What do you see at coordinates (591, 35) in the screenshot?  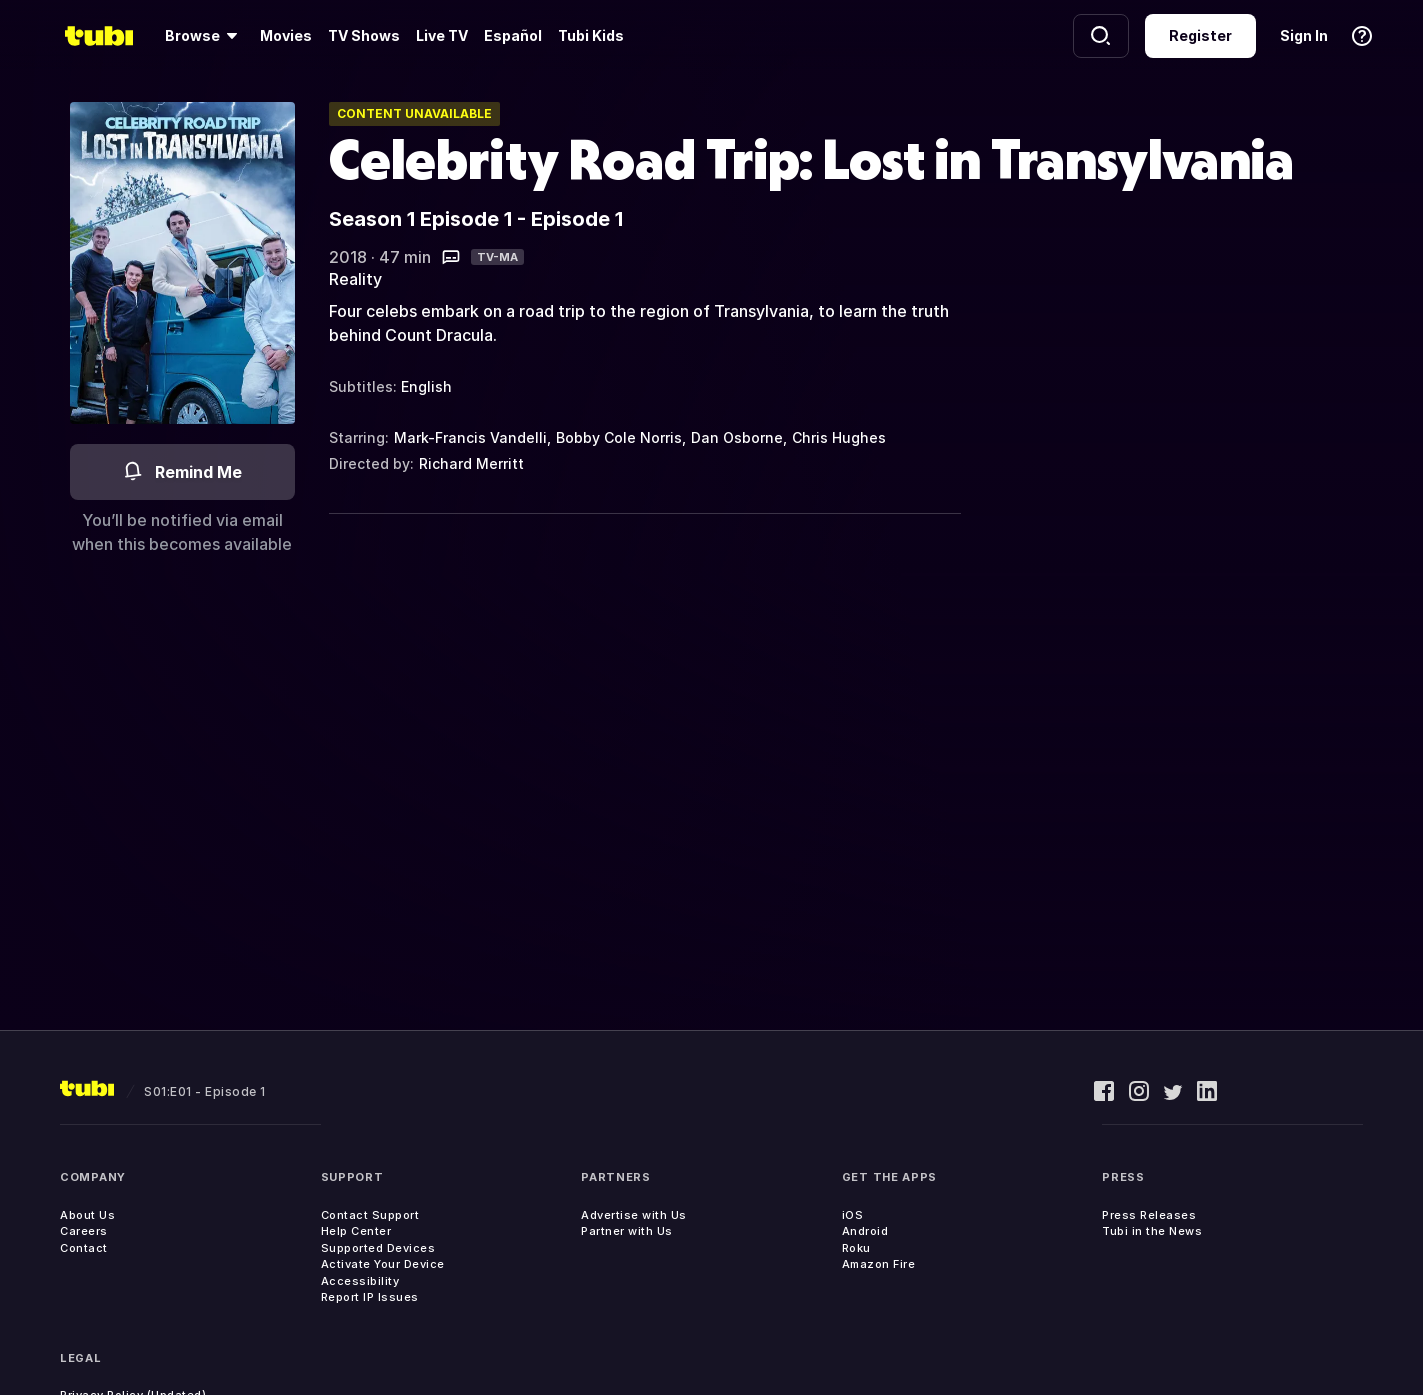 I see `Tubi Kids` at bounding box center [591, 35].